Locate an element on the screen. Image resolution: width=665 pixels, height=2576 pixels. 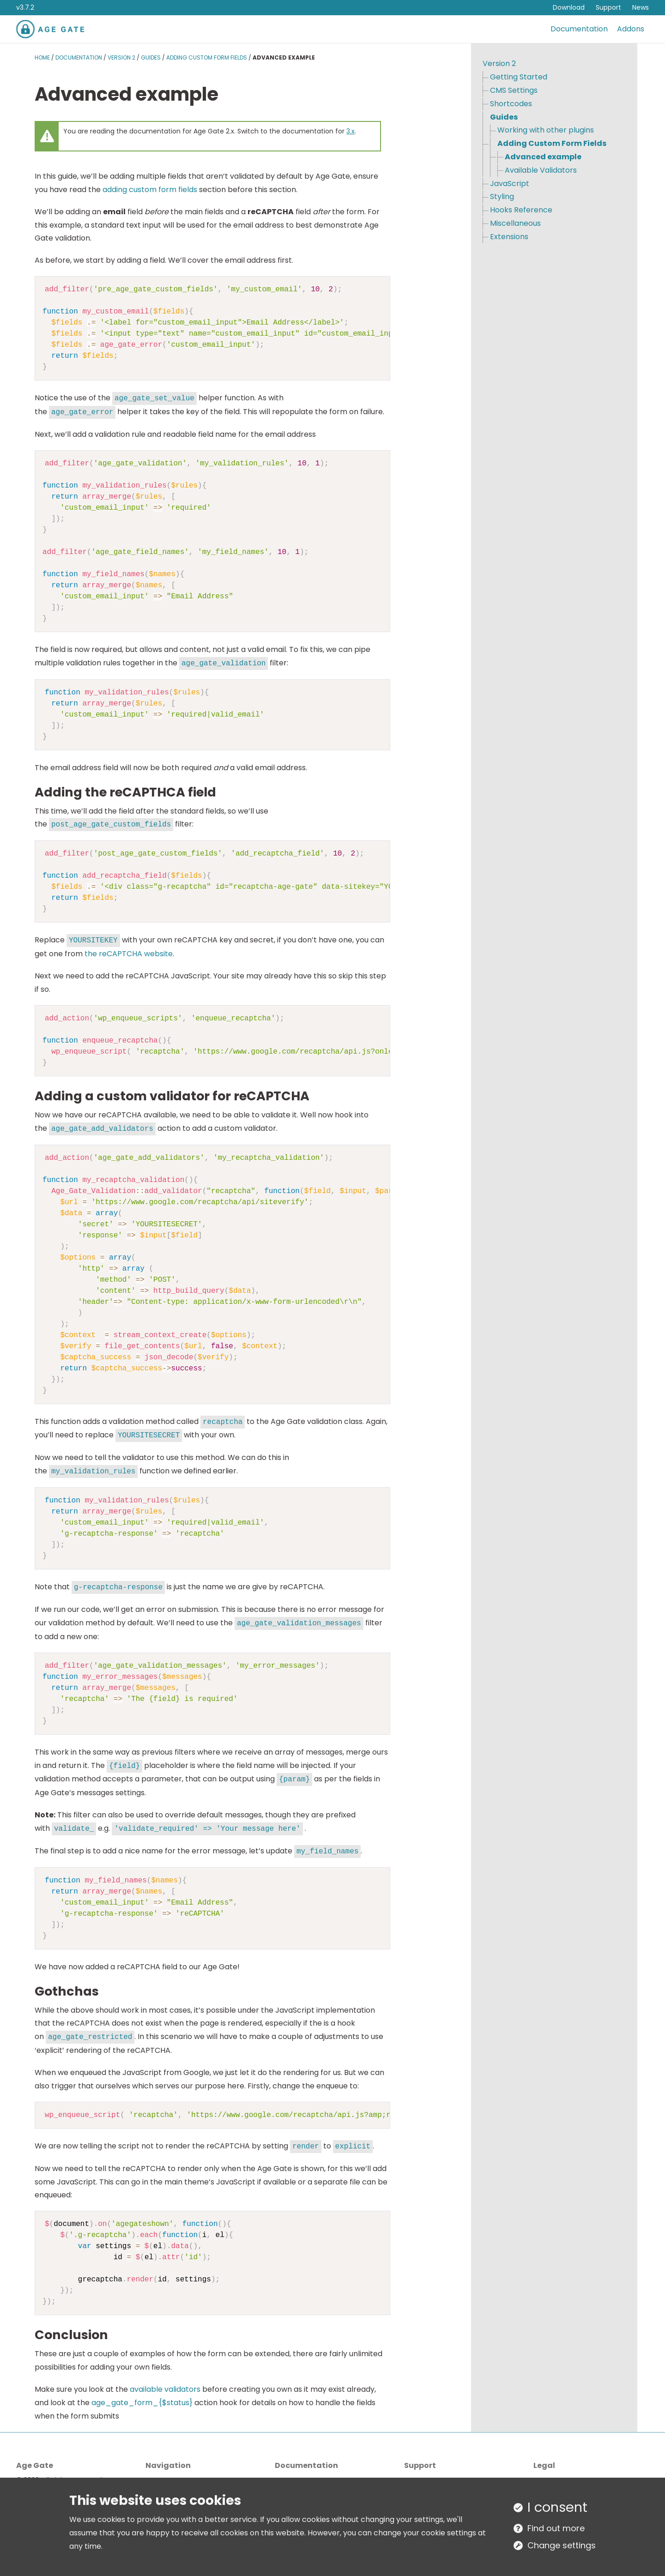
Available Validators is located at coordinates (541, 170).